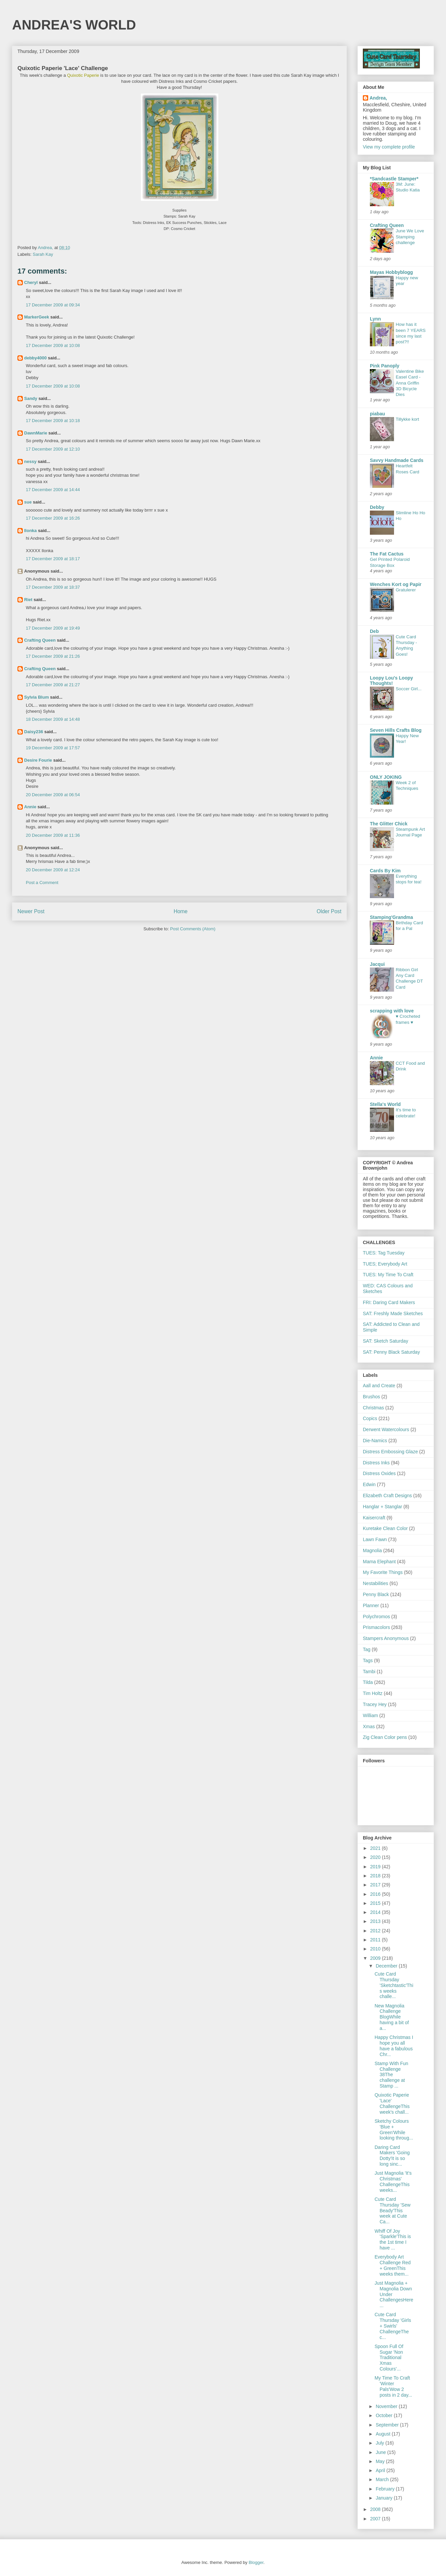  What do you see at coordinates (28, 502) in the screenshot?
I see `sue` at bounding box center [28, 502].